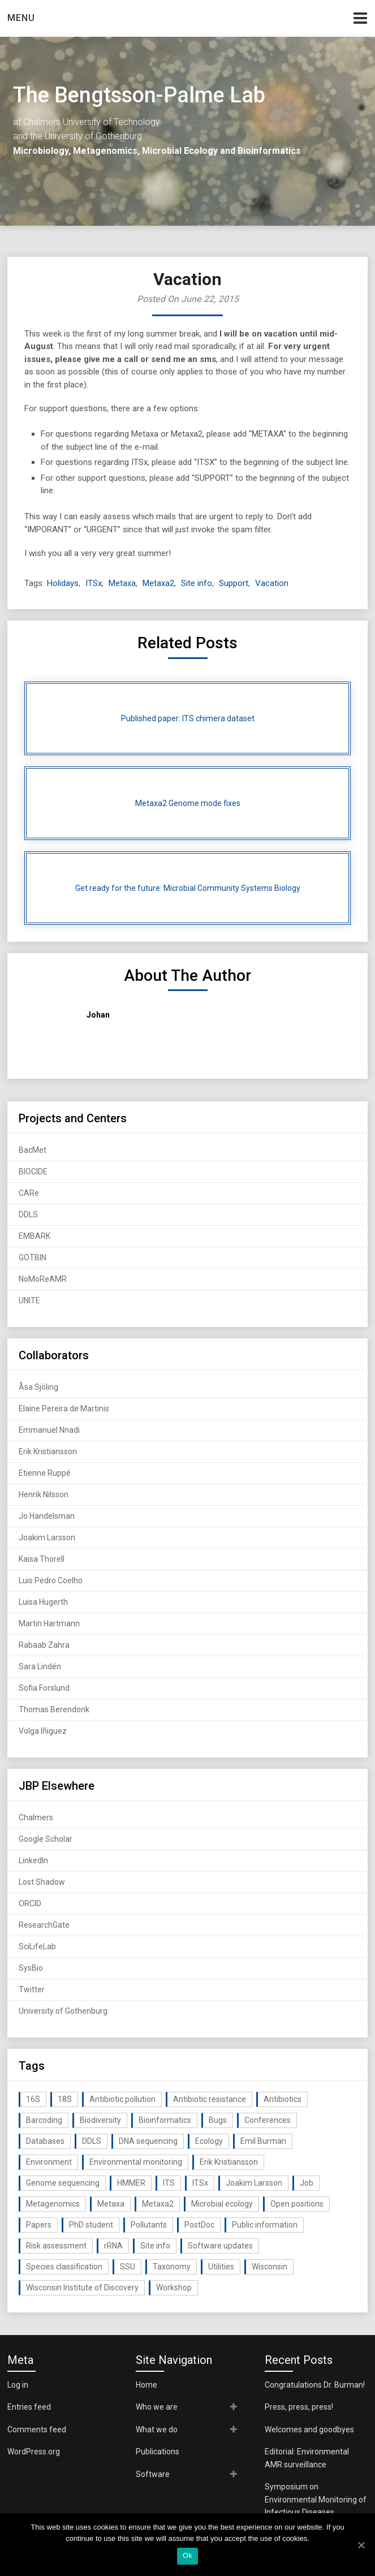  I want to click on Antibiotic pollution [Antibiotic pollution (19 items)], so click(122, 2099).